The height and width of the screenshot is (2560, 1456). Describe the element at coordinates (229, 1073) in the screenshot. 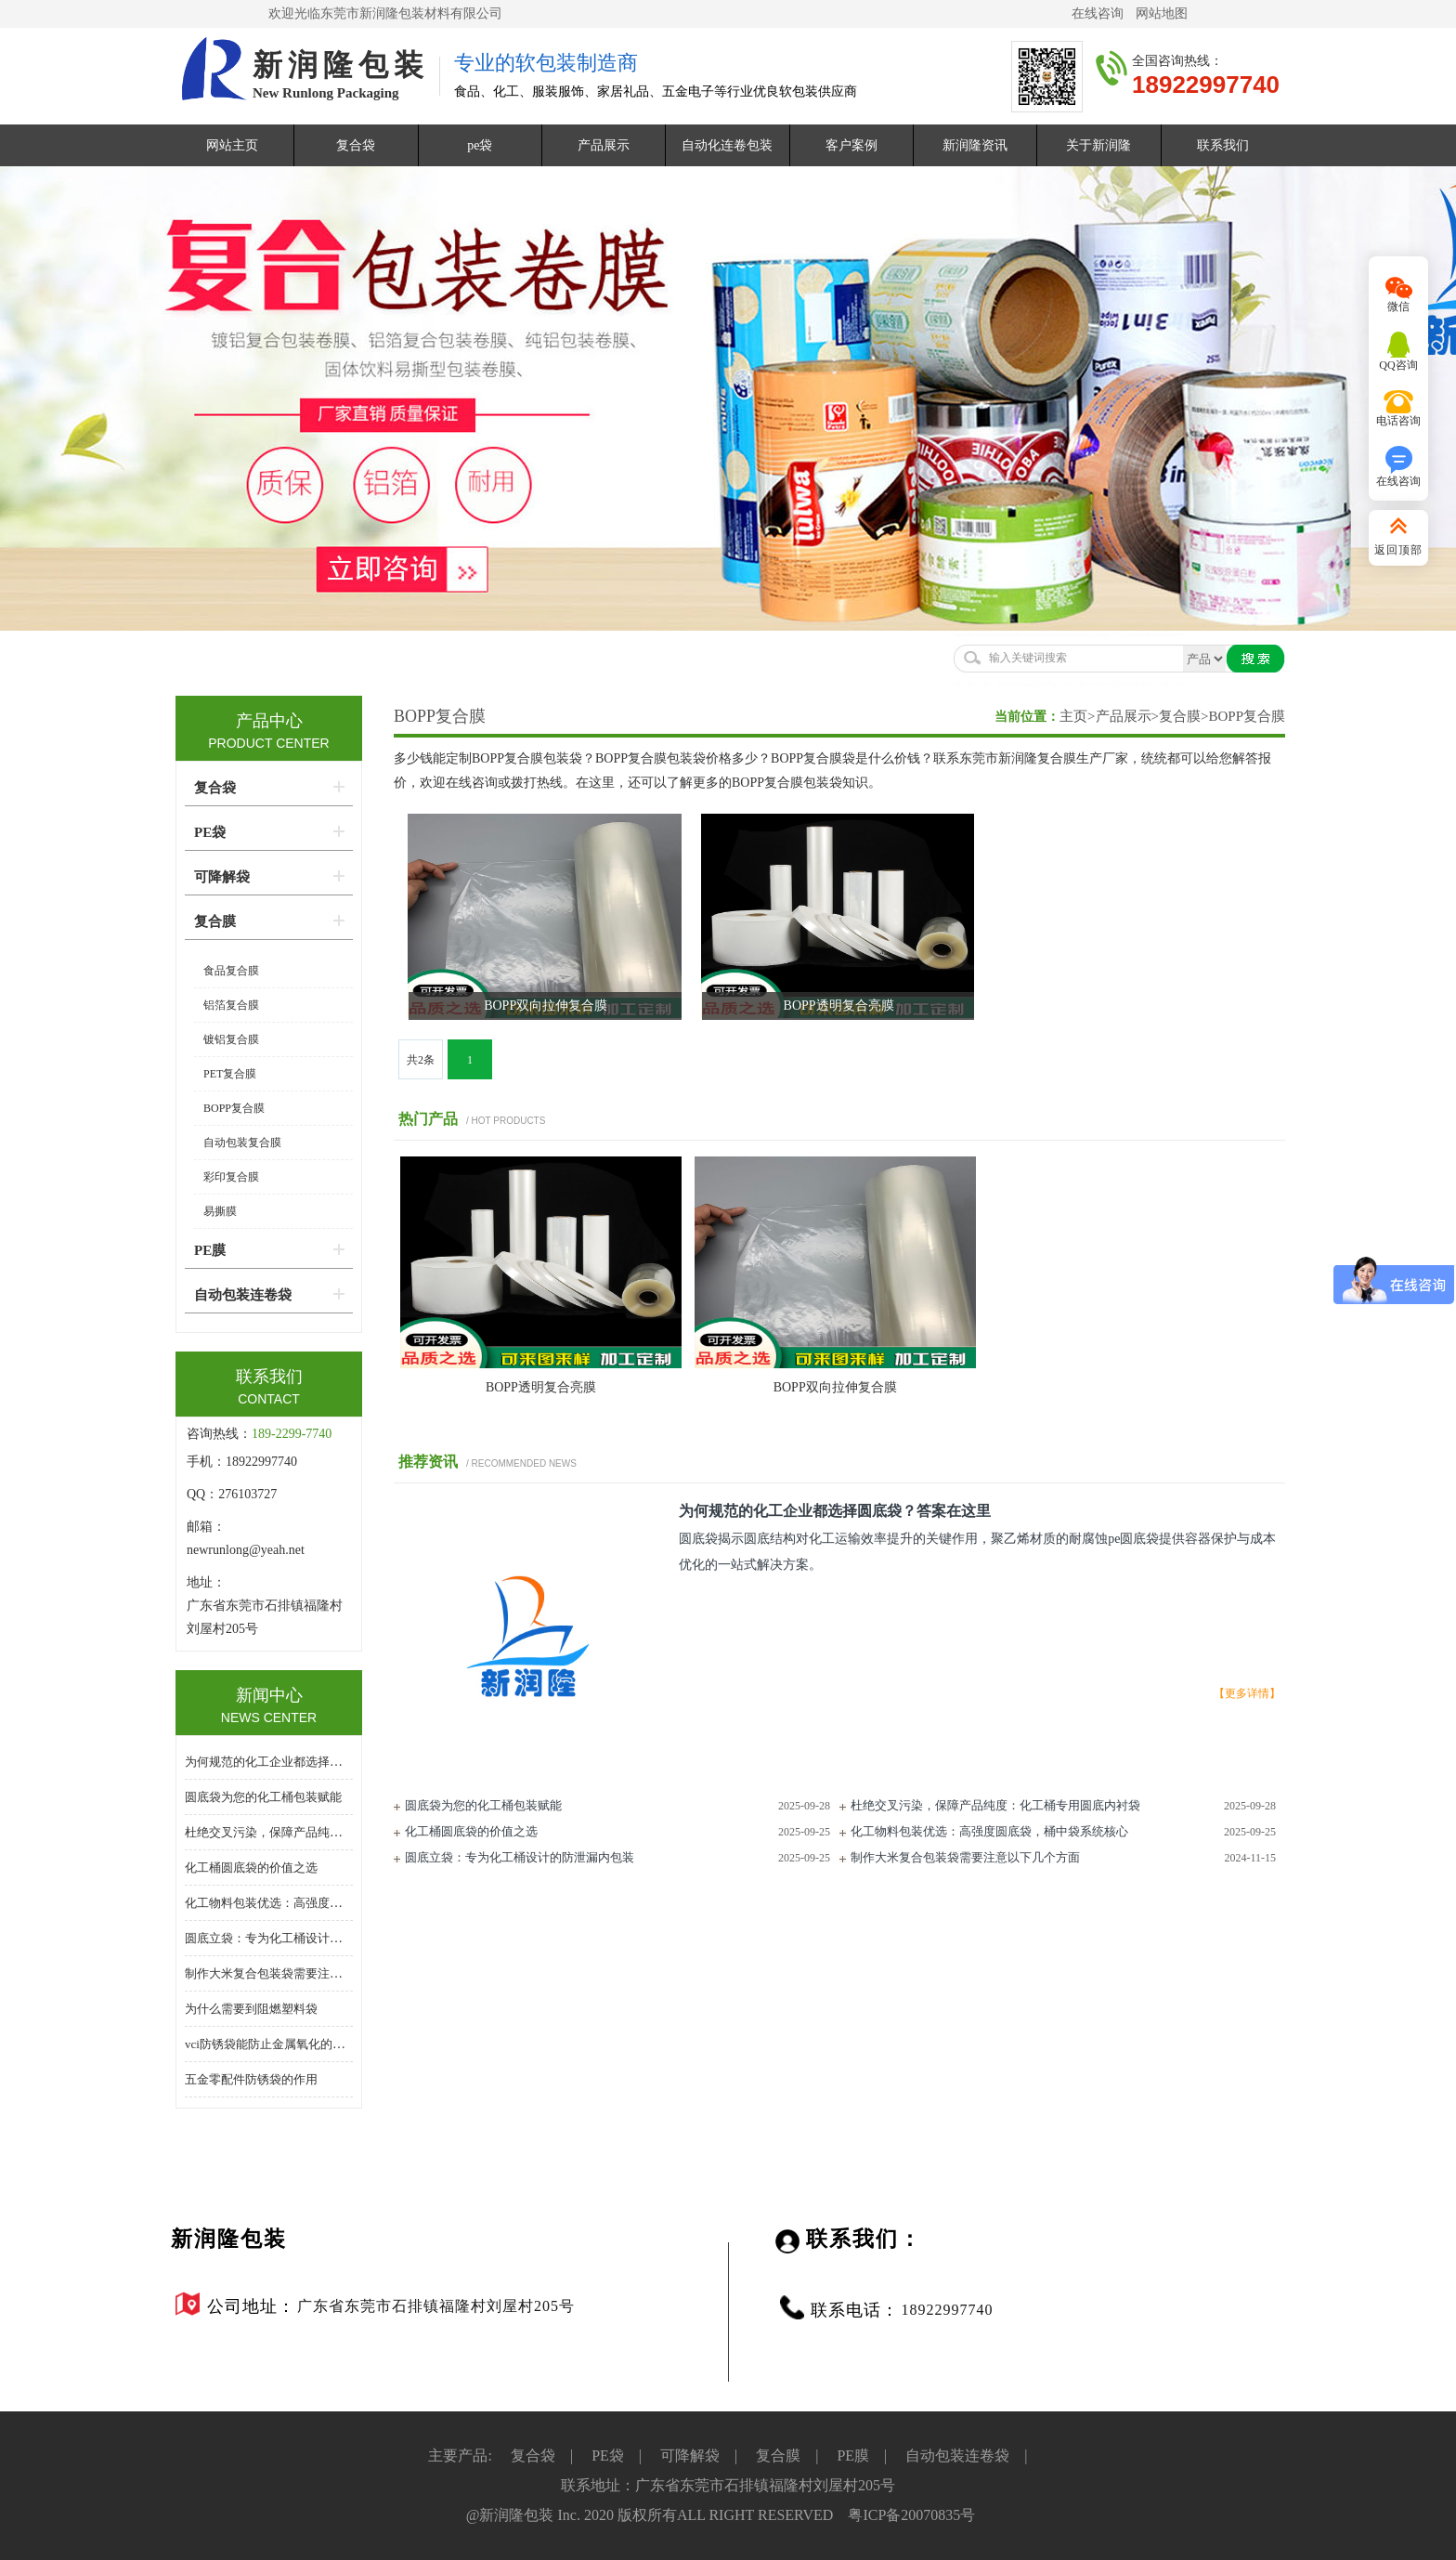

I see `PET复合膜` at that location.